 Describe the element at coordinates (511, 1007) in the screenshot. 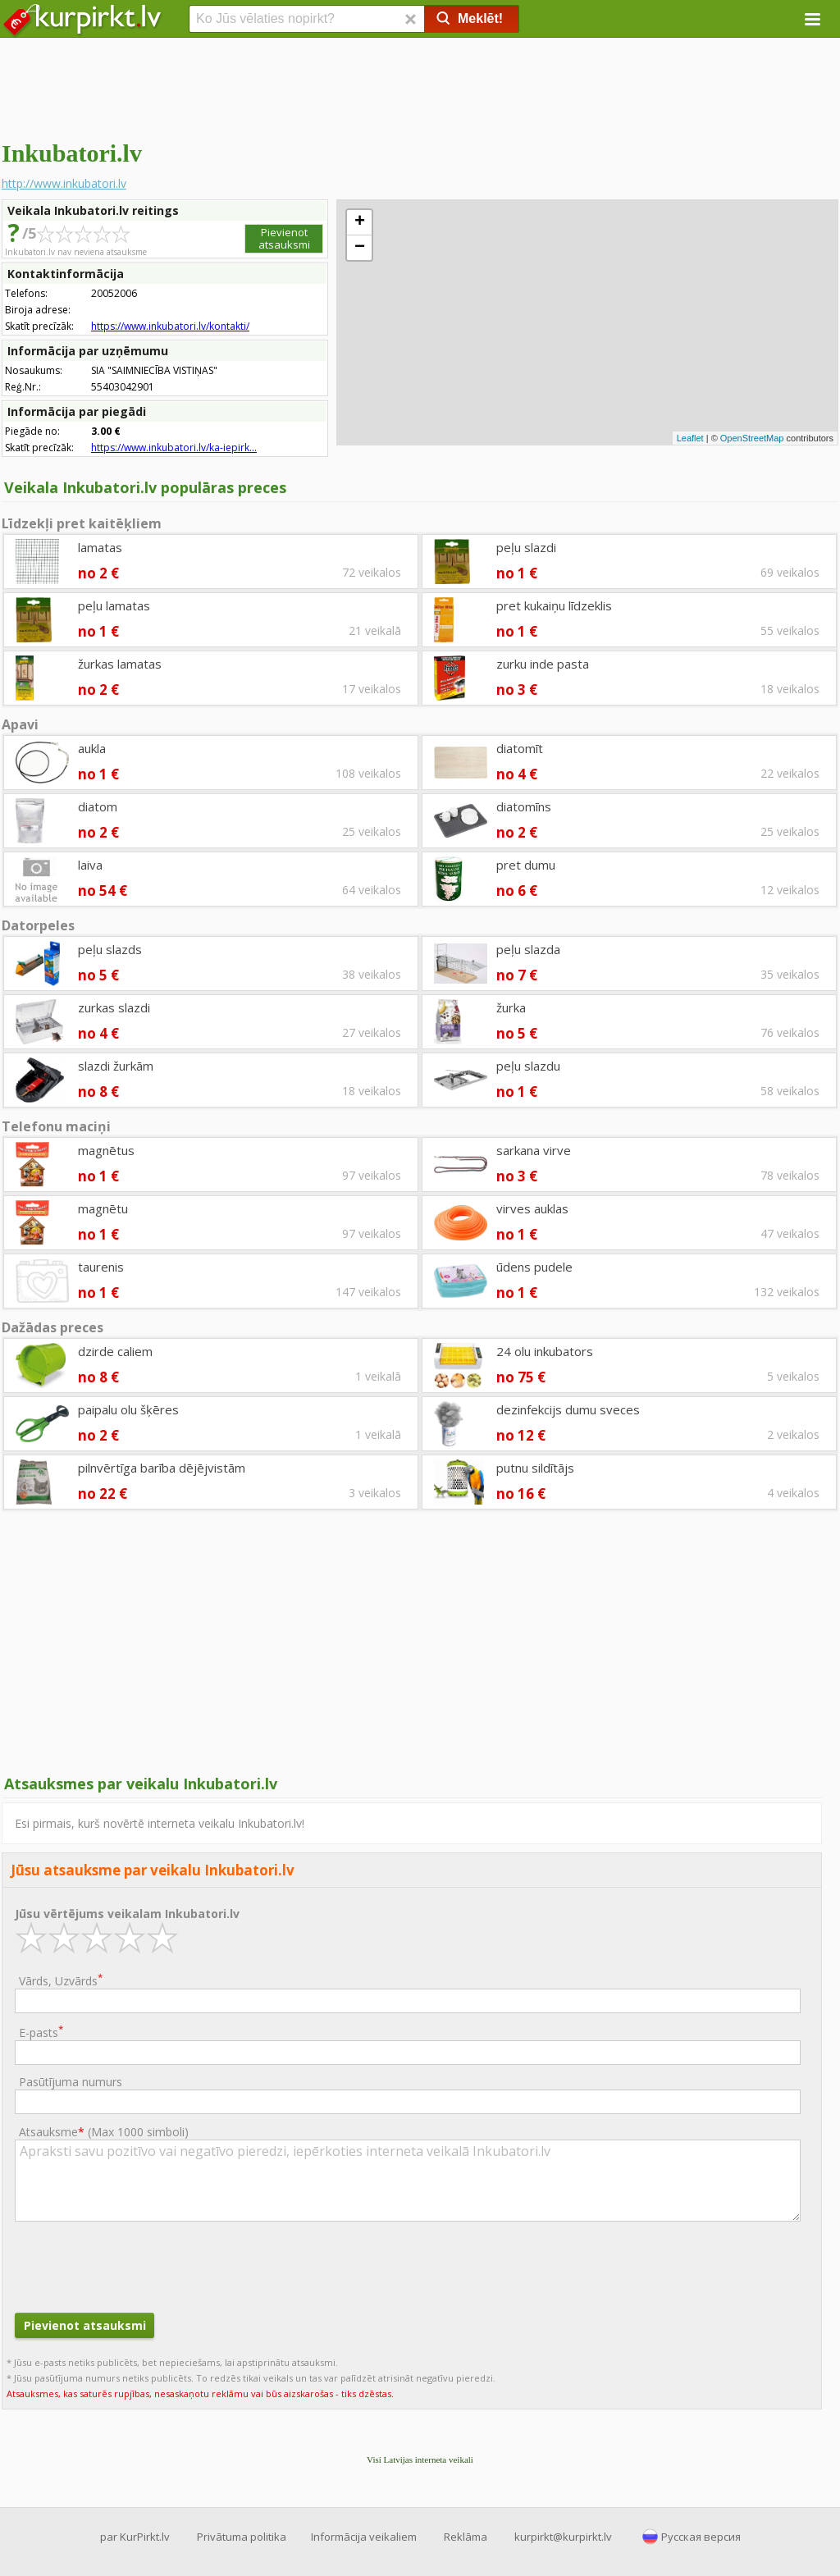

I see `žurka` at that location.